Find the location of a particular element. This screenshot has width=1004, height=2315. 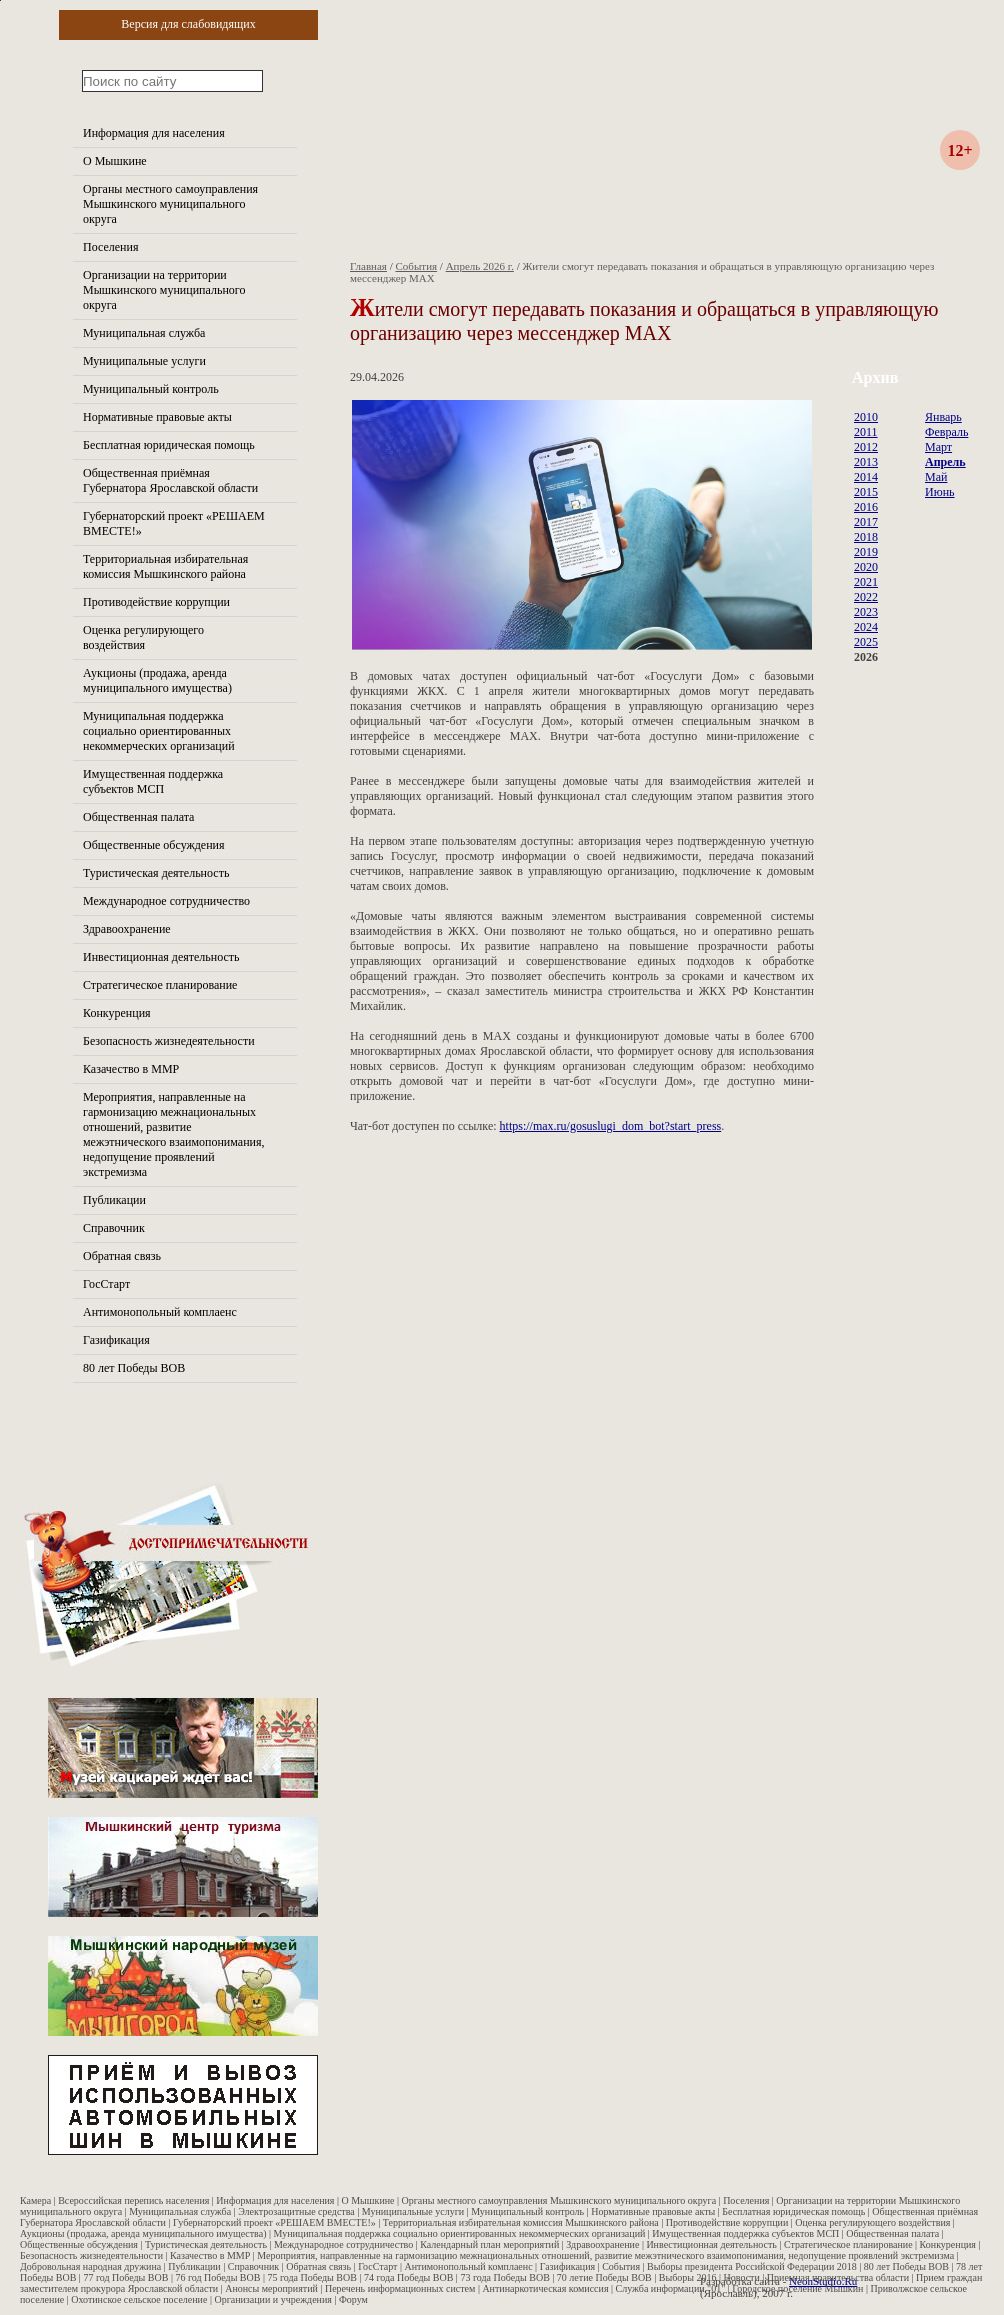

Антимонопольный комплаенс is located at coordinates (160, 1312).